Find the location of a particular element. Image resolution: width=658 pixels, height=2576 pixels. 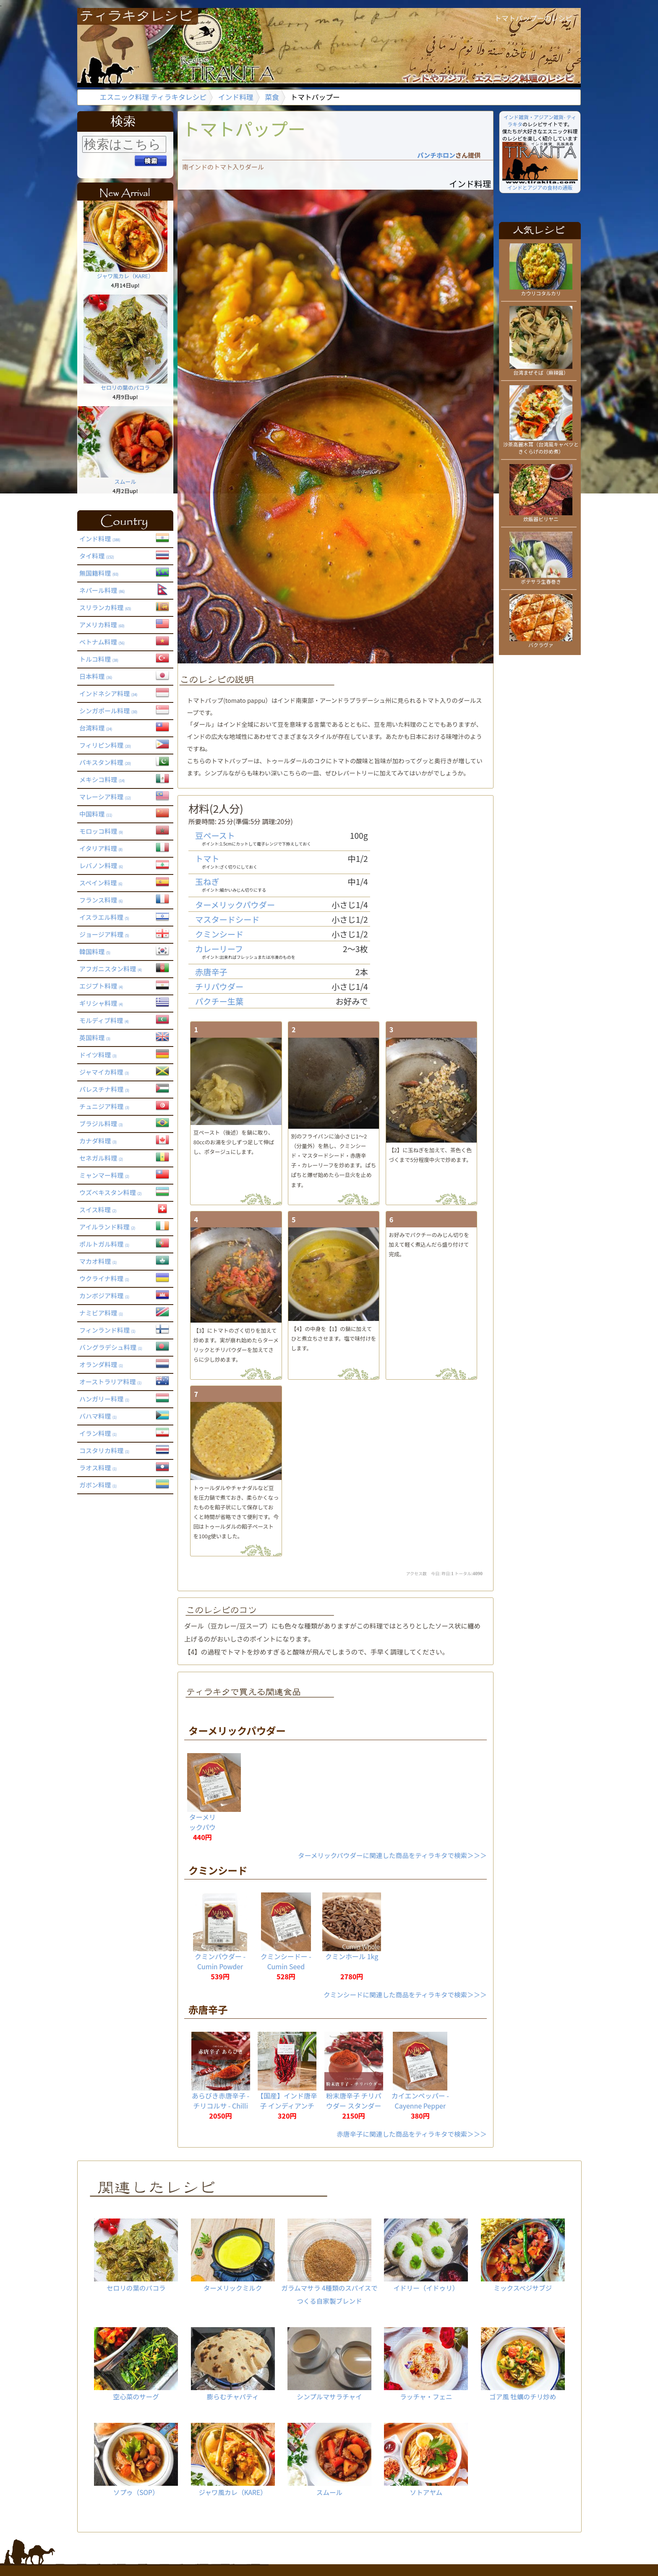

クミンホール 1kg is located at coordinates (351, 1956).